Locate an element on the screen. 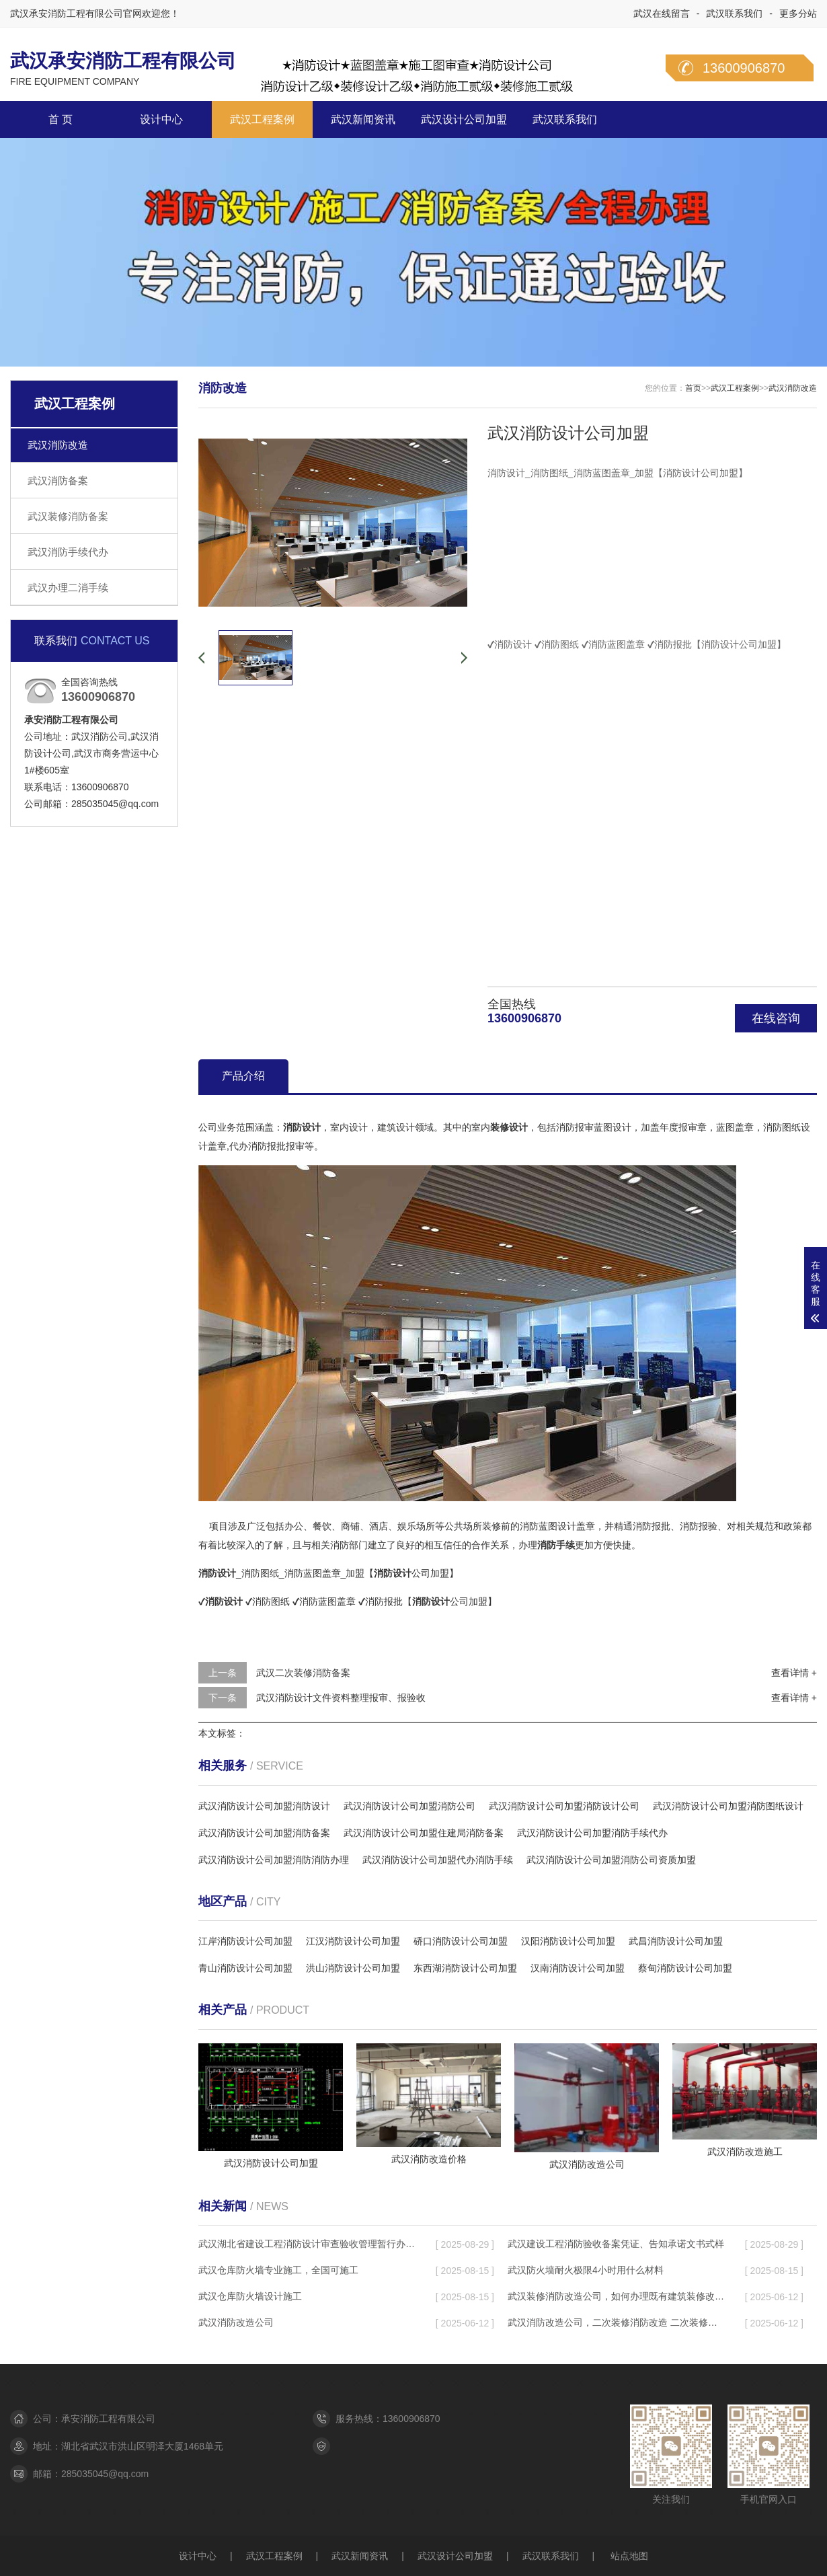 This screenshot has height=2576, width=827. 武汉消防改造公司 is located at coordinates (236, 2322).